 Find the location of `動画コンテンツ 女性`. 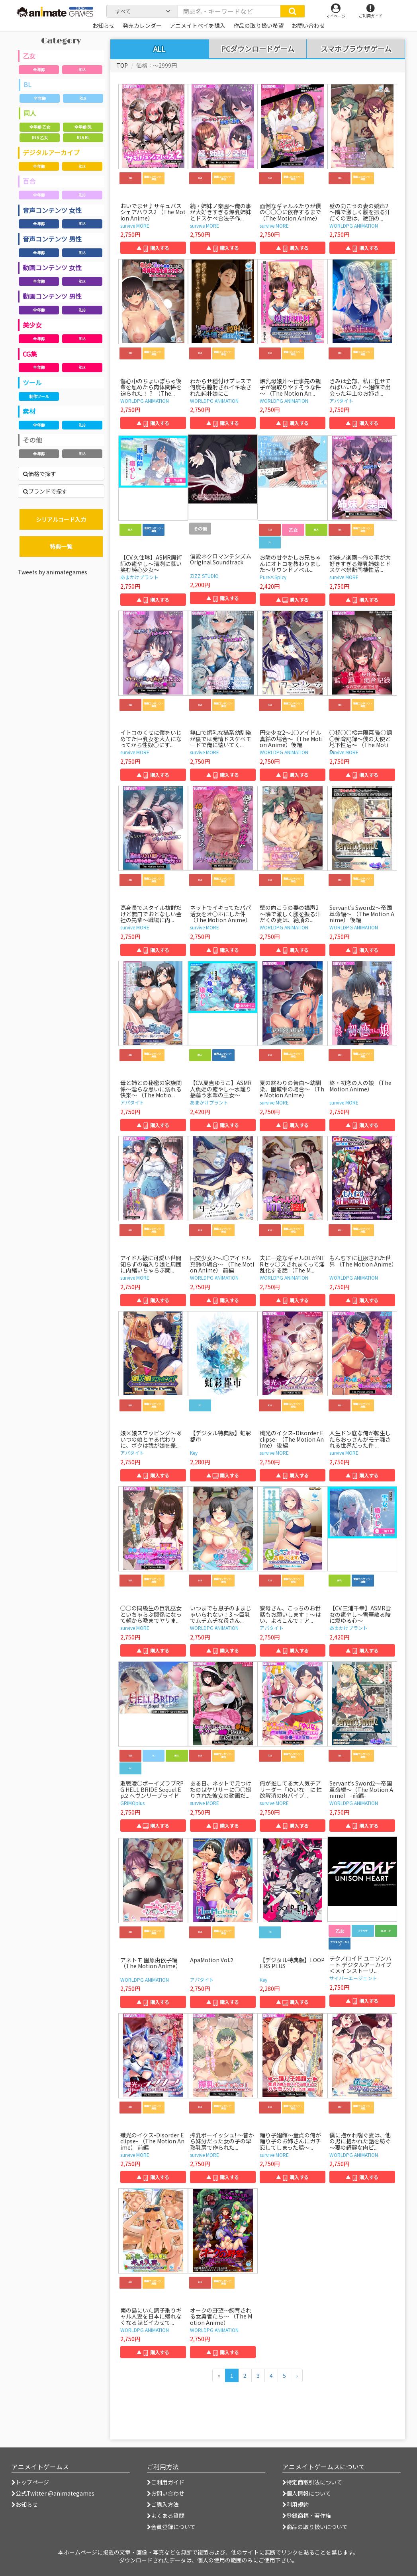

動画コンテンツ 女性 is located at coordinates (52, 267).